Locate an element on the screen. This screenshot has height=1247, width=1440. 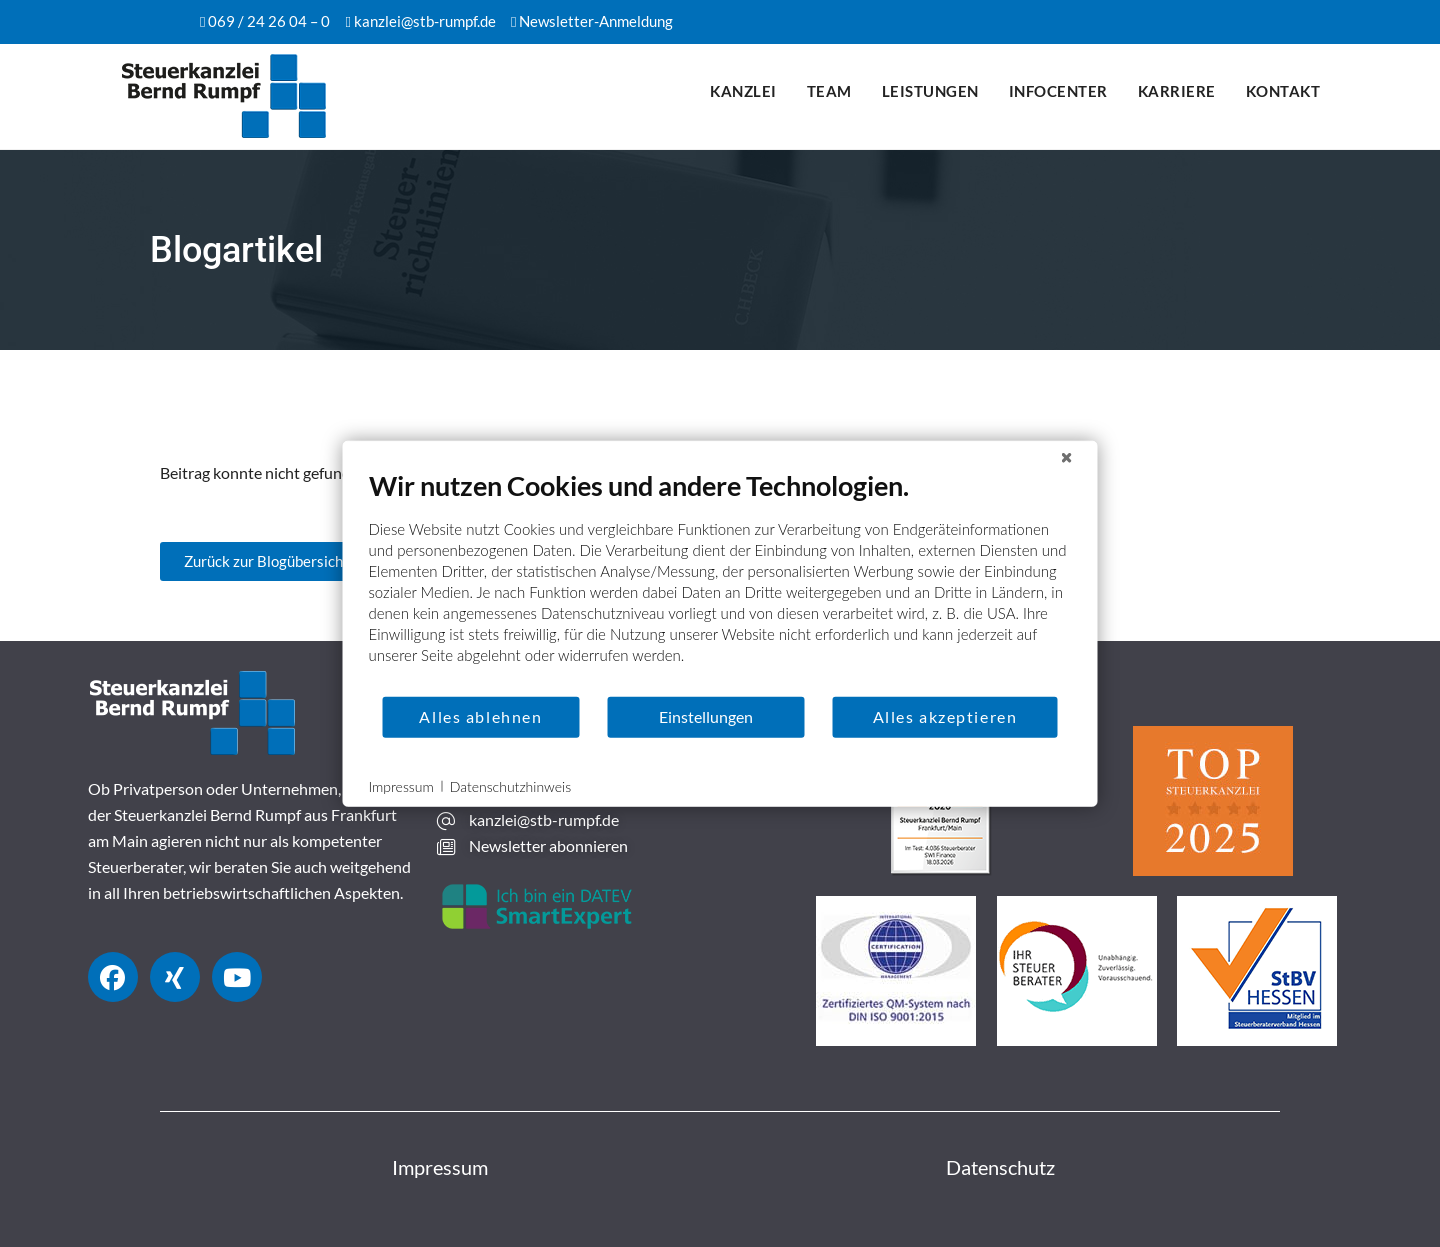
Datenschutzhinweis is located at coordinates (510, 785).